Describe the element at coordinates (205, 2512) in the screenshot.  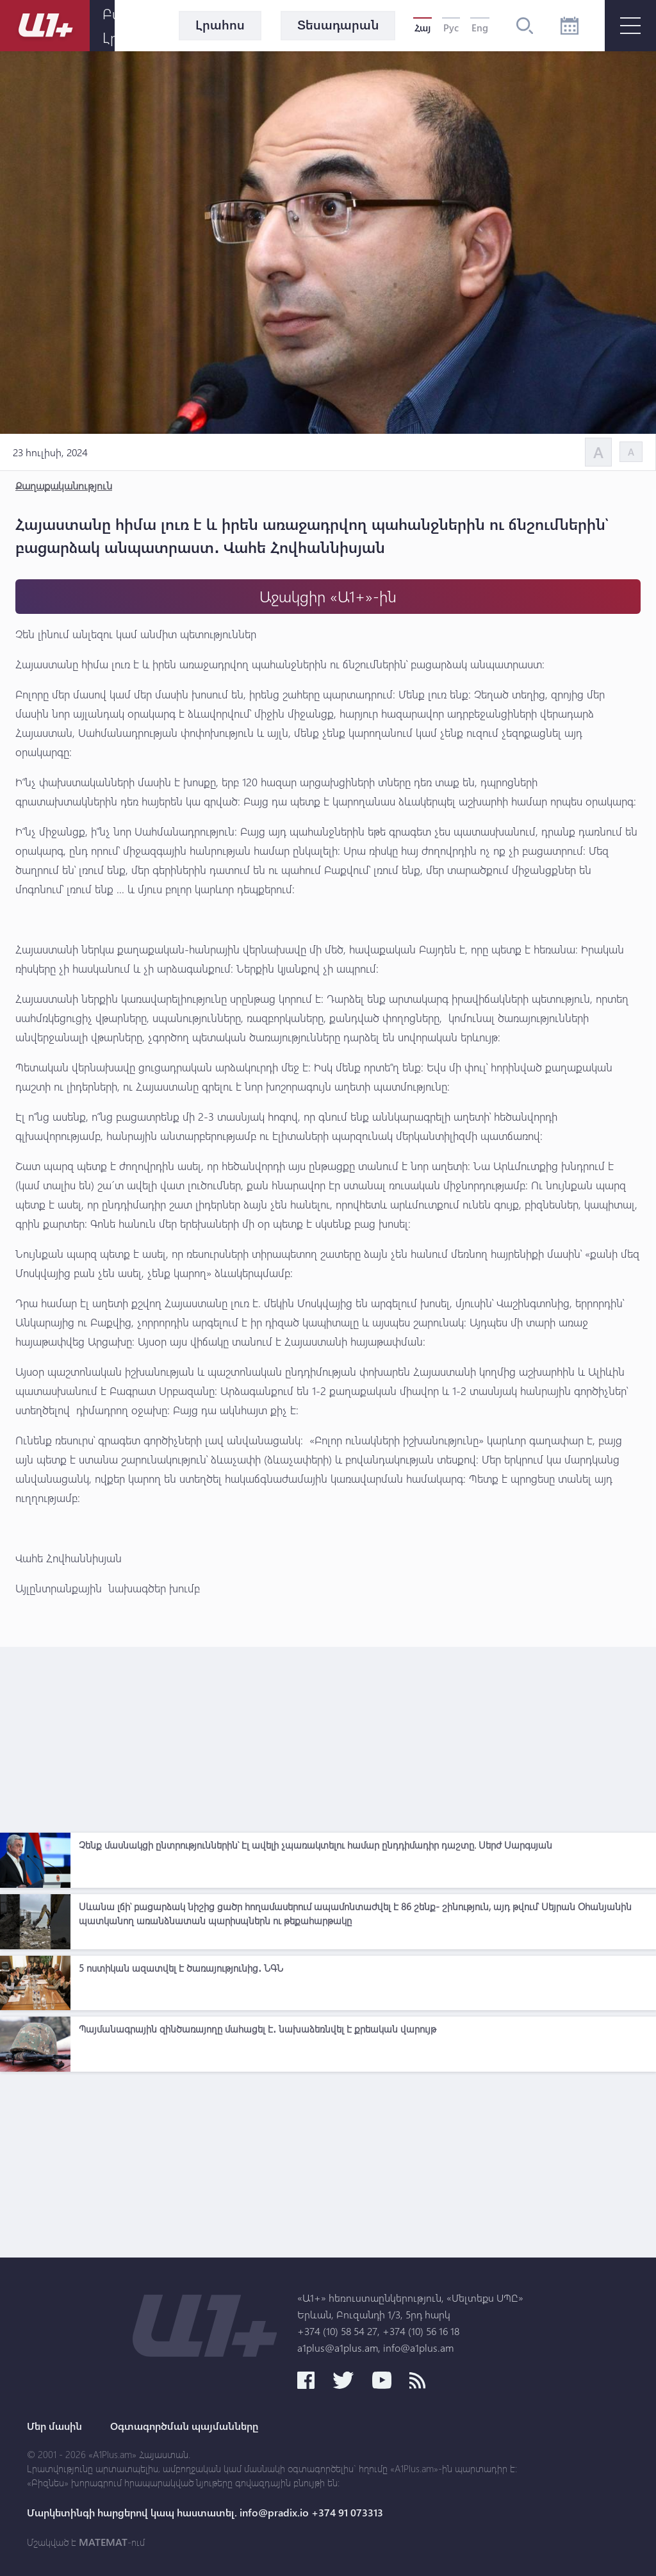
I see `Մարկետինգի հարցերով կապ հաստատել. info@pradix.io +374 91 073313` at that location.